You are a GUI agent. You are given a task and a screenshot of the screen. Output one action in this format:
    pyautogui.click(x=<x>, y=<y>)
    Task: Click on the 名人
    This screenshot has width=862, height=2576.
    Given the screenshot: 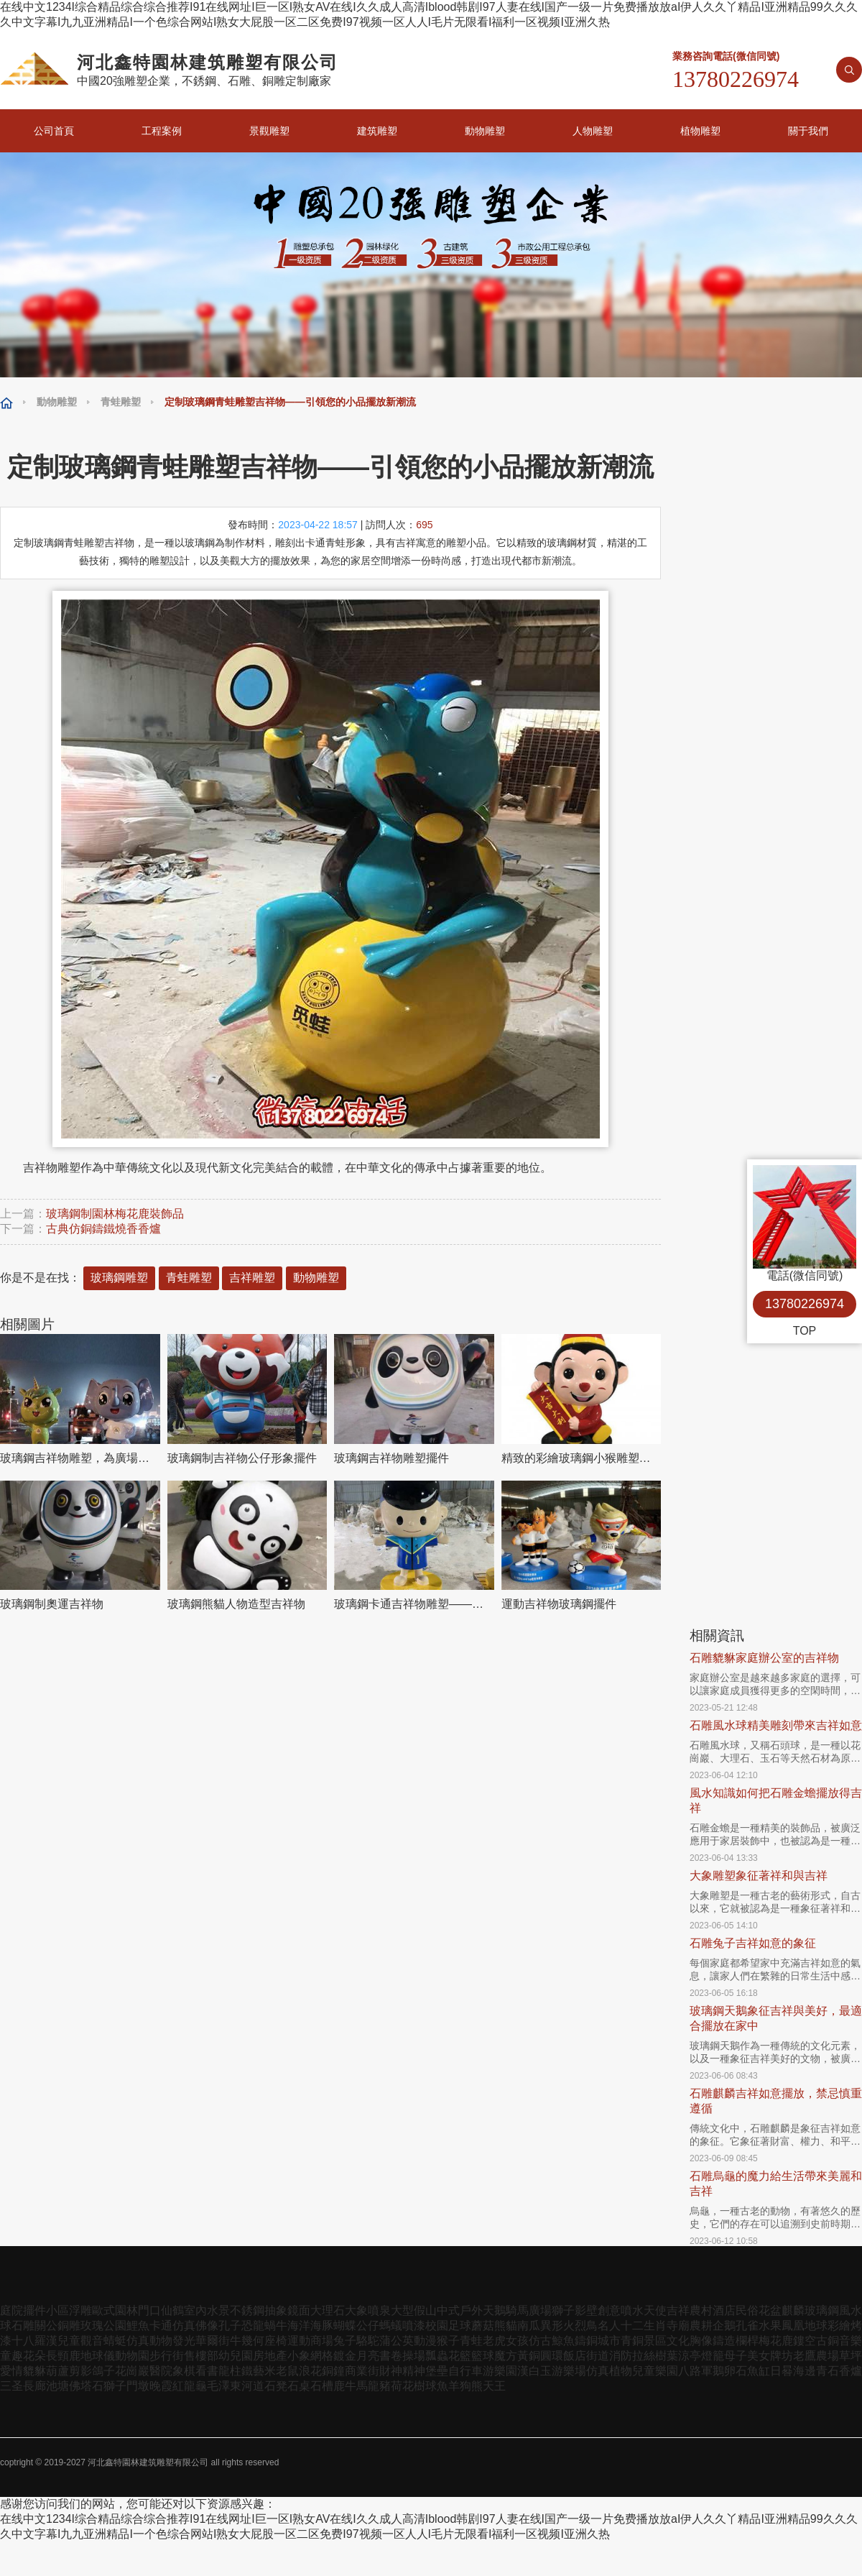 What is the action you would take?
    pyautogui.click(x=609, y=2325)
    